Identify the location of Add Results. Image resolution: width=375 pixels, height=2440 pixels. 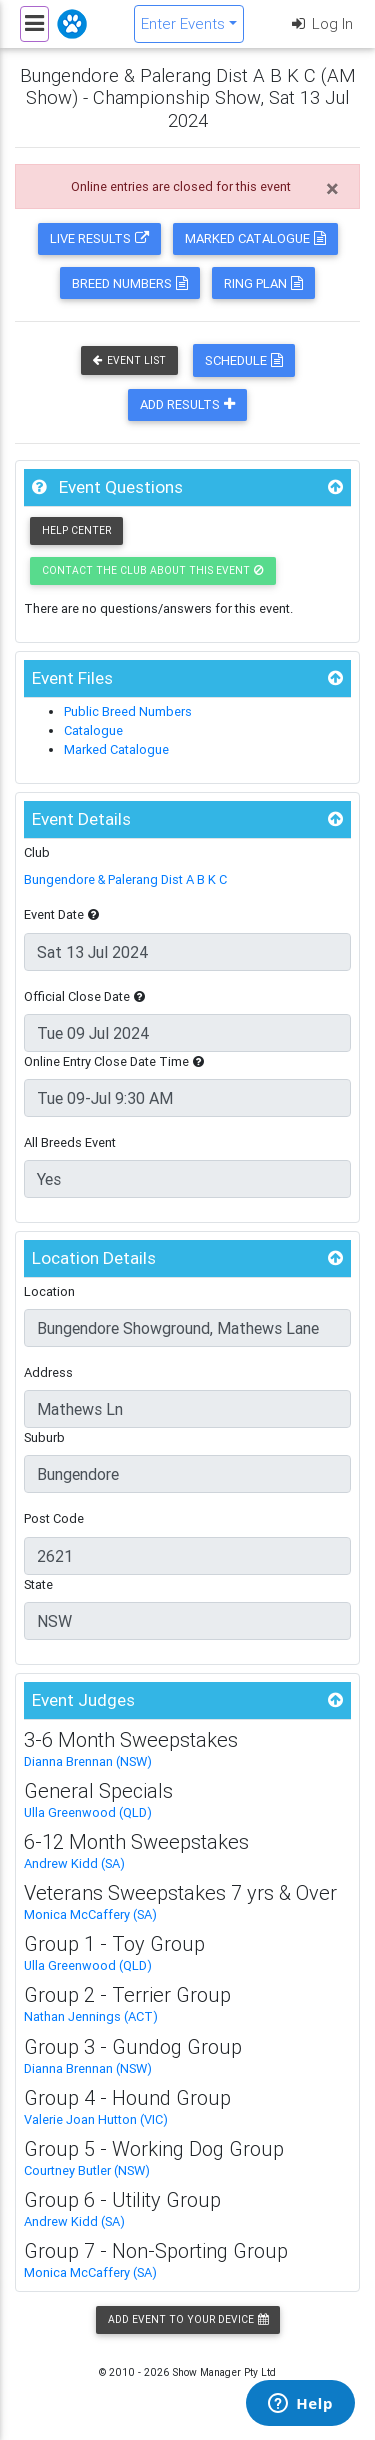
(187, 404).